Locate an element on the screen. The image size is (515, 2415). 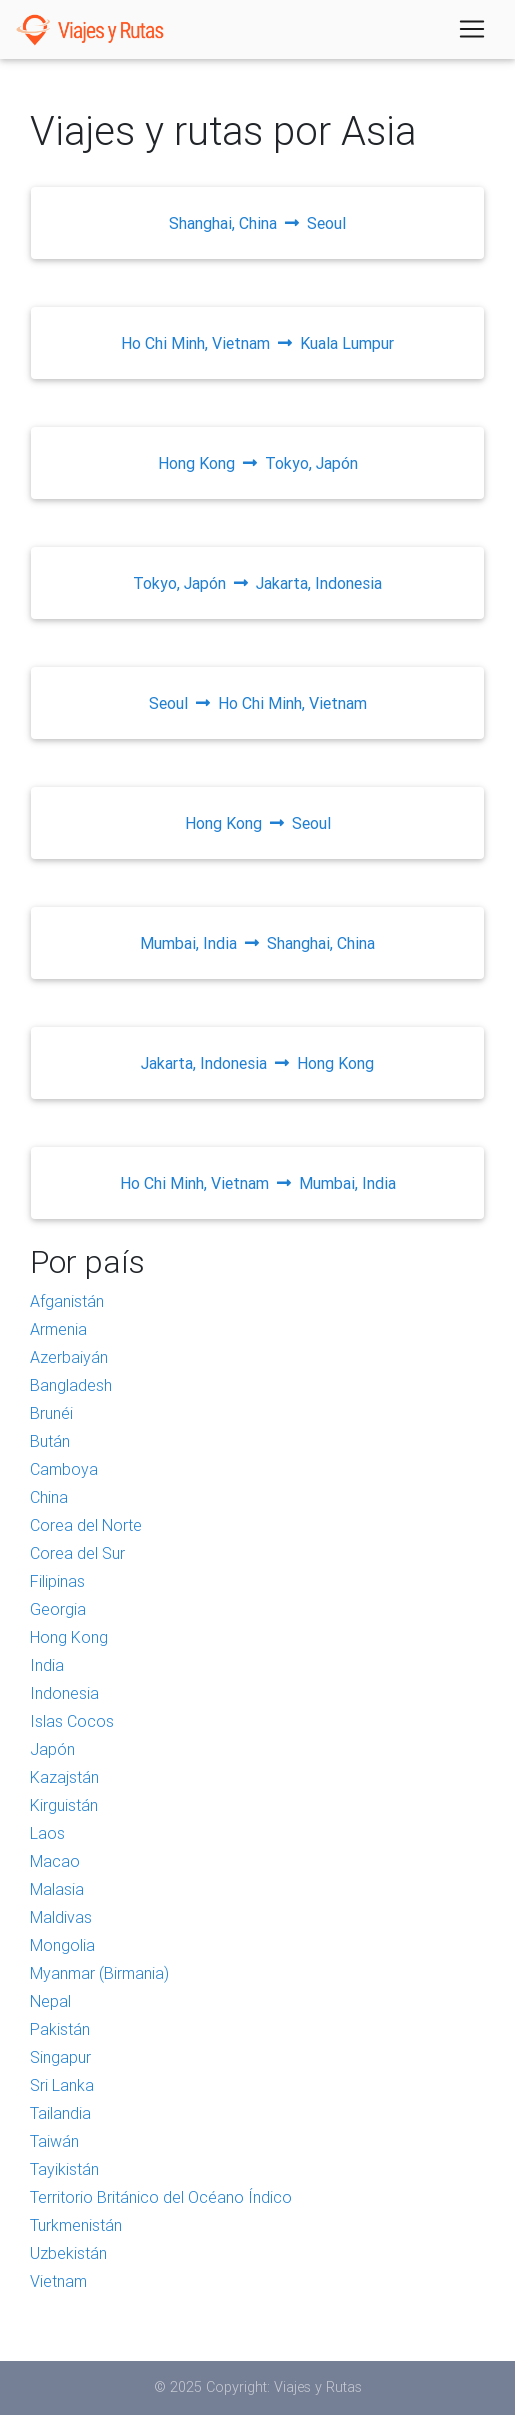
Kazajstán is located at coordinates (64, 1777).